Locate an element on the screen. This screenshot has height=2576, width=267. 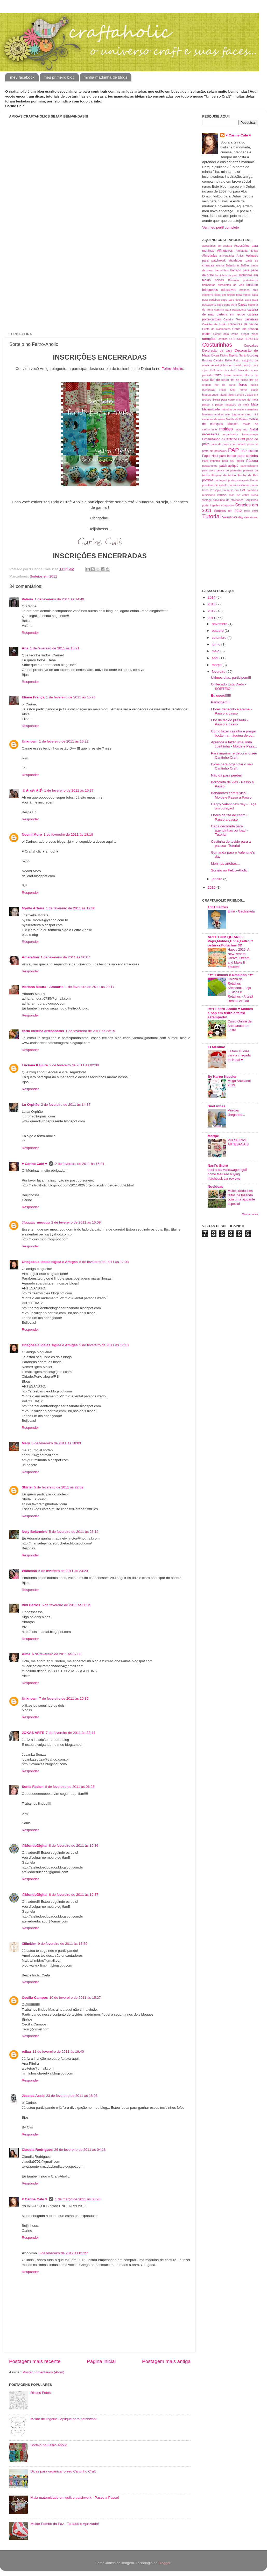
necessaires is located at coordinates (210, 434).